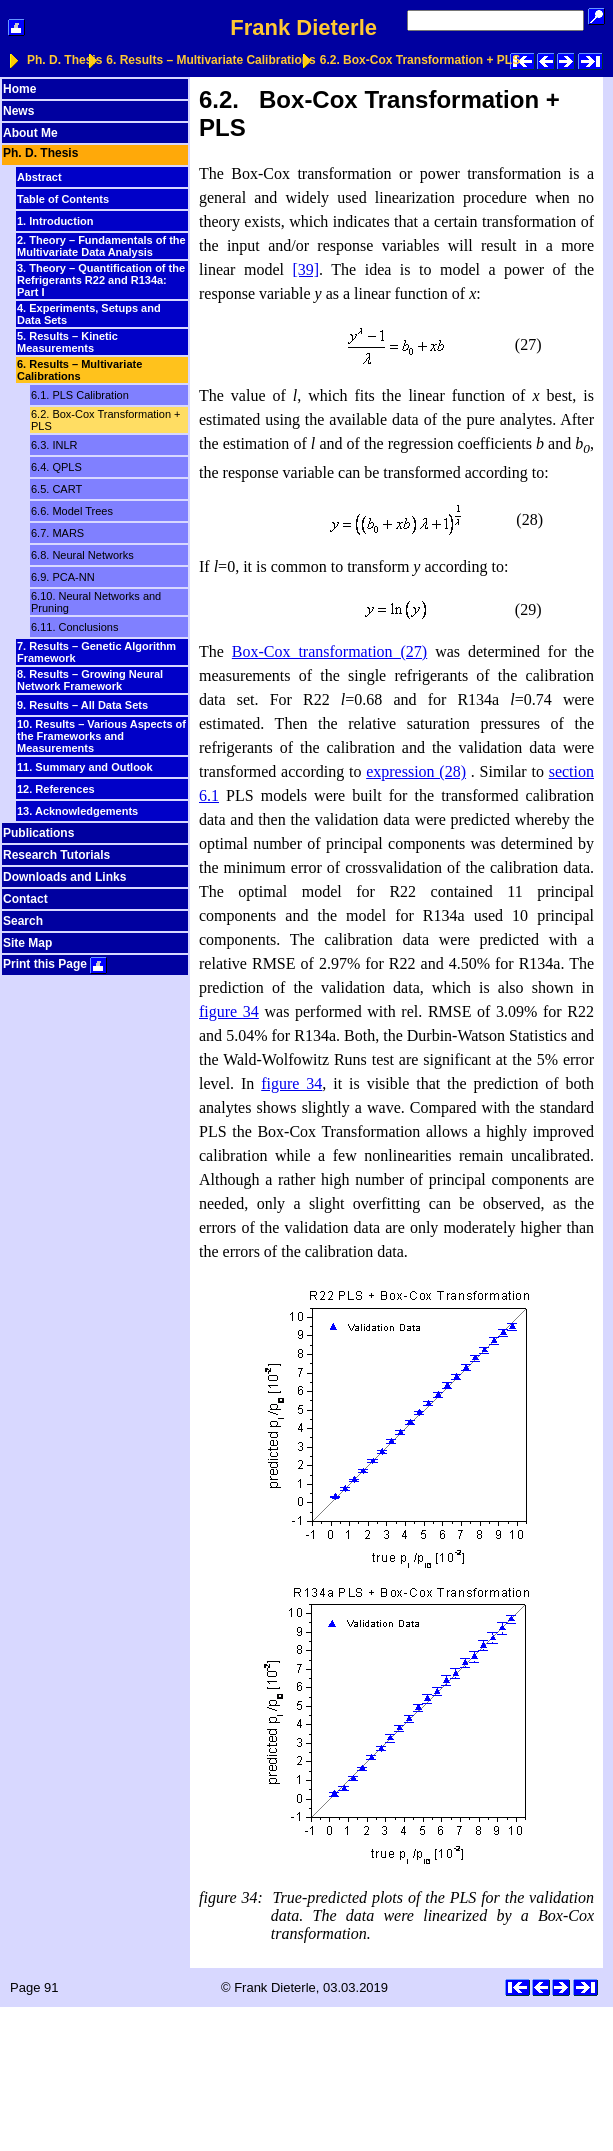 The image size is (613, 2151). What do you see at coordinates (64, 60) in the screenshot?
I see `Ph. D. Thesis` at bounding box center [64, 60].